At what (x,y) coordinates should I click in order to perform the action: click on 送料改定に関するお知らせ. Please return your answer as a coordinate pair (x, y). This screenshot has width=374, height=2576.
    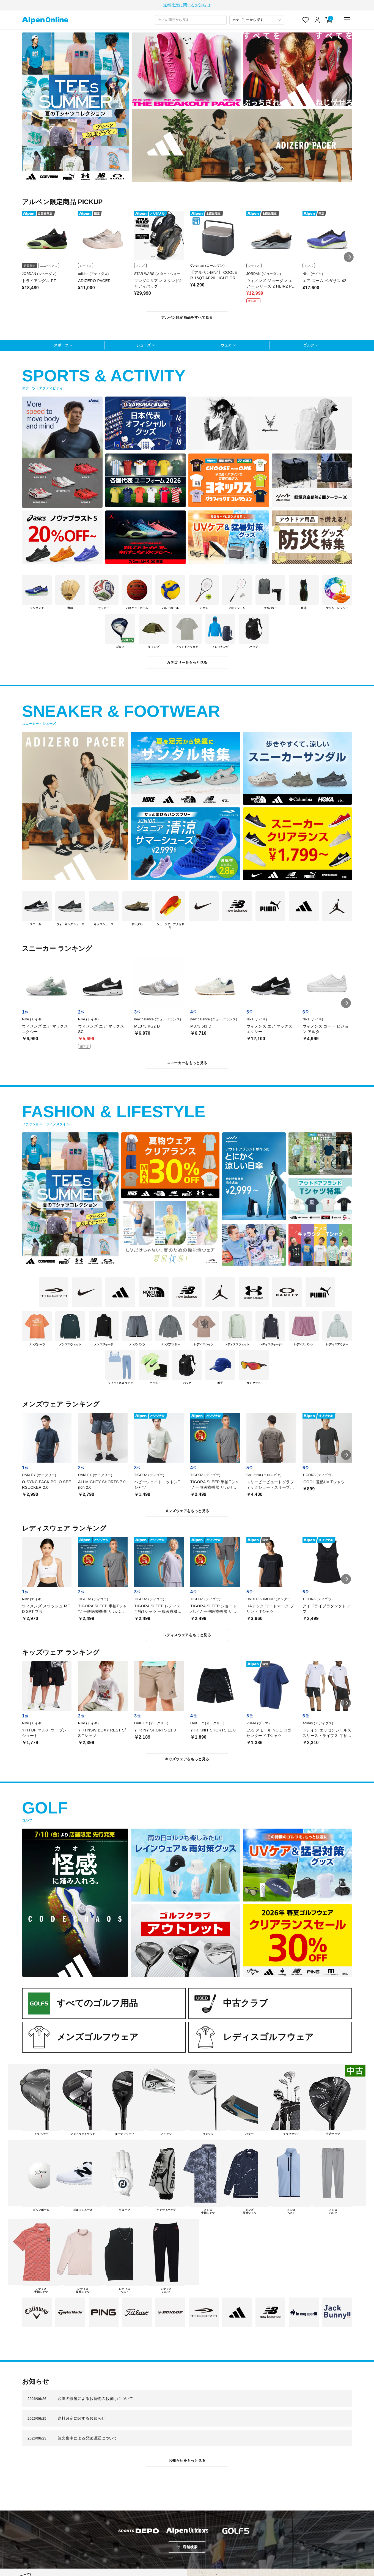
    Looking at the image, I should click on (187, 5).